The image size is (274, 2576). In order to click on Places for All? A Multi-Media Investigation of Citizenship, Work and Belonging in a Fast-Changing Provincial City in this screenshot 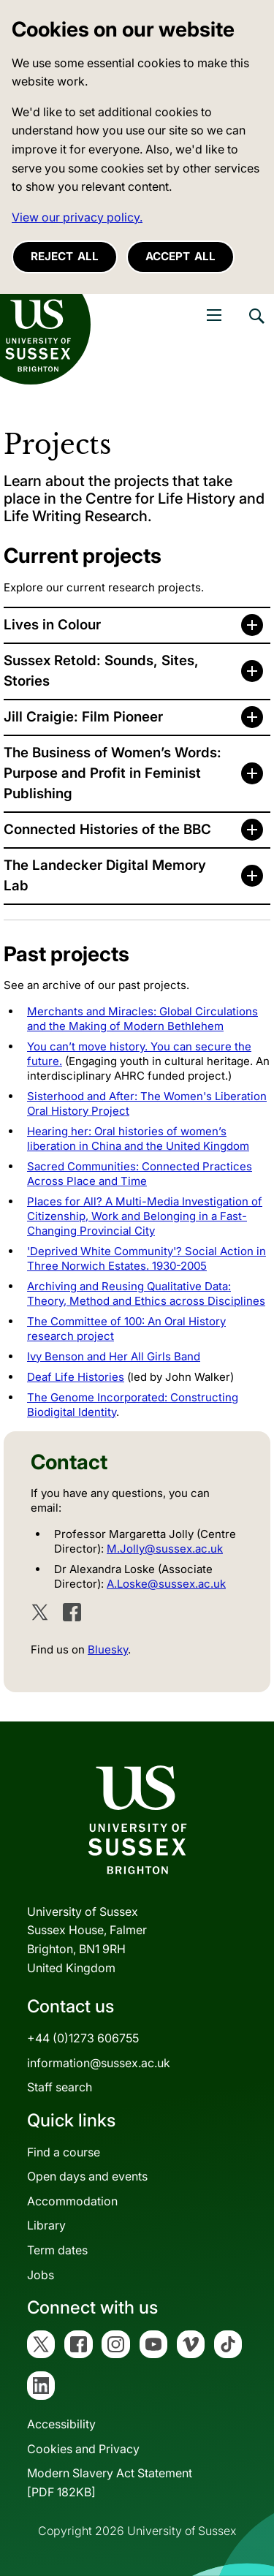, I will do `click(144, 1216)`.